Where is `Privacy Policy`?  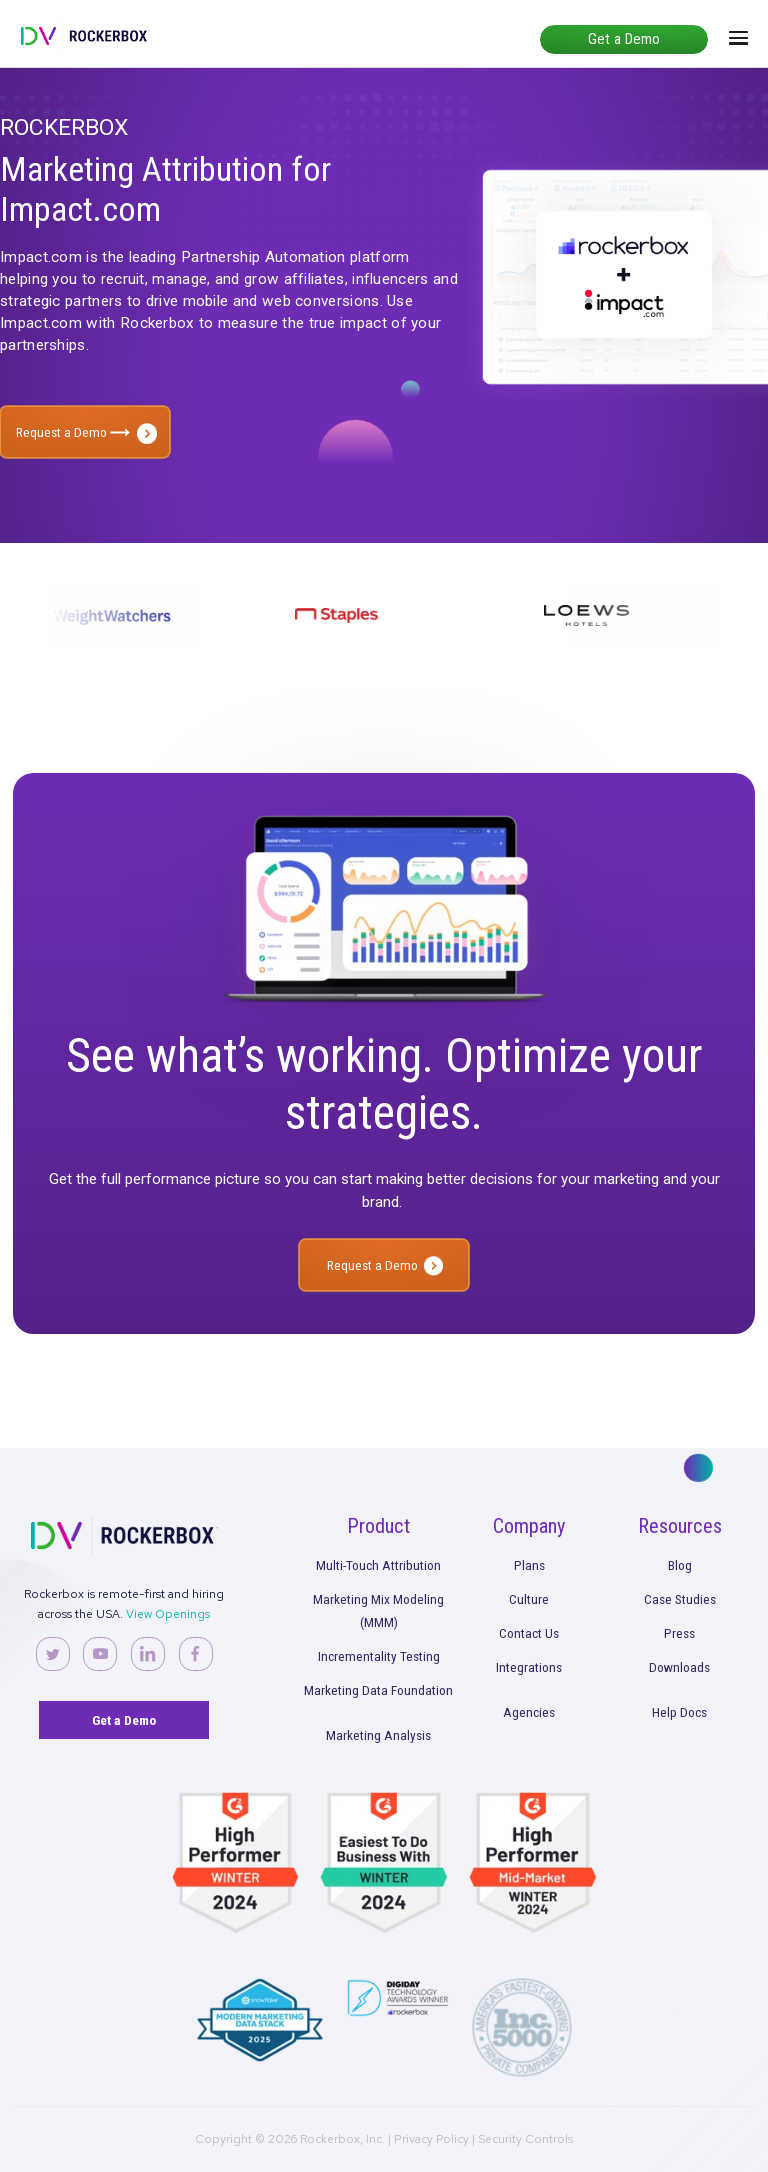 Privacy Policy is located at coordinates (431, 2139).